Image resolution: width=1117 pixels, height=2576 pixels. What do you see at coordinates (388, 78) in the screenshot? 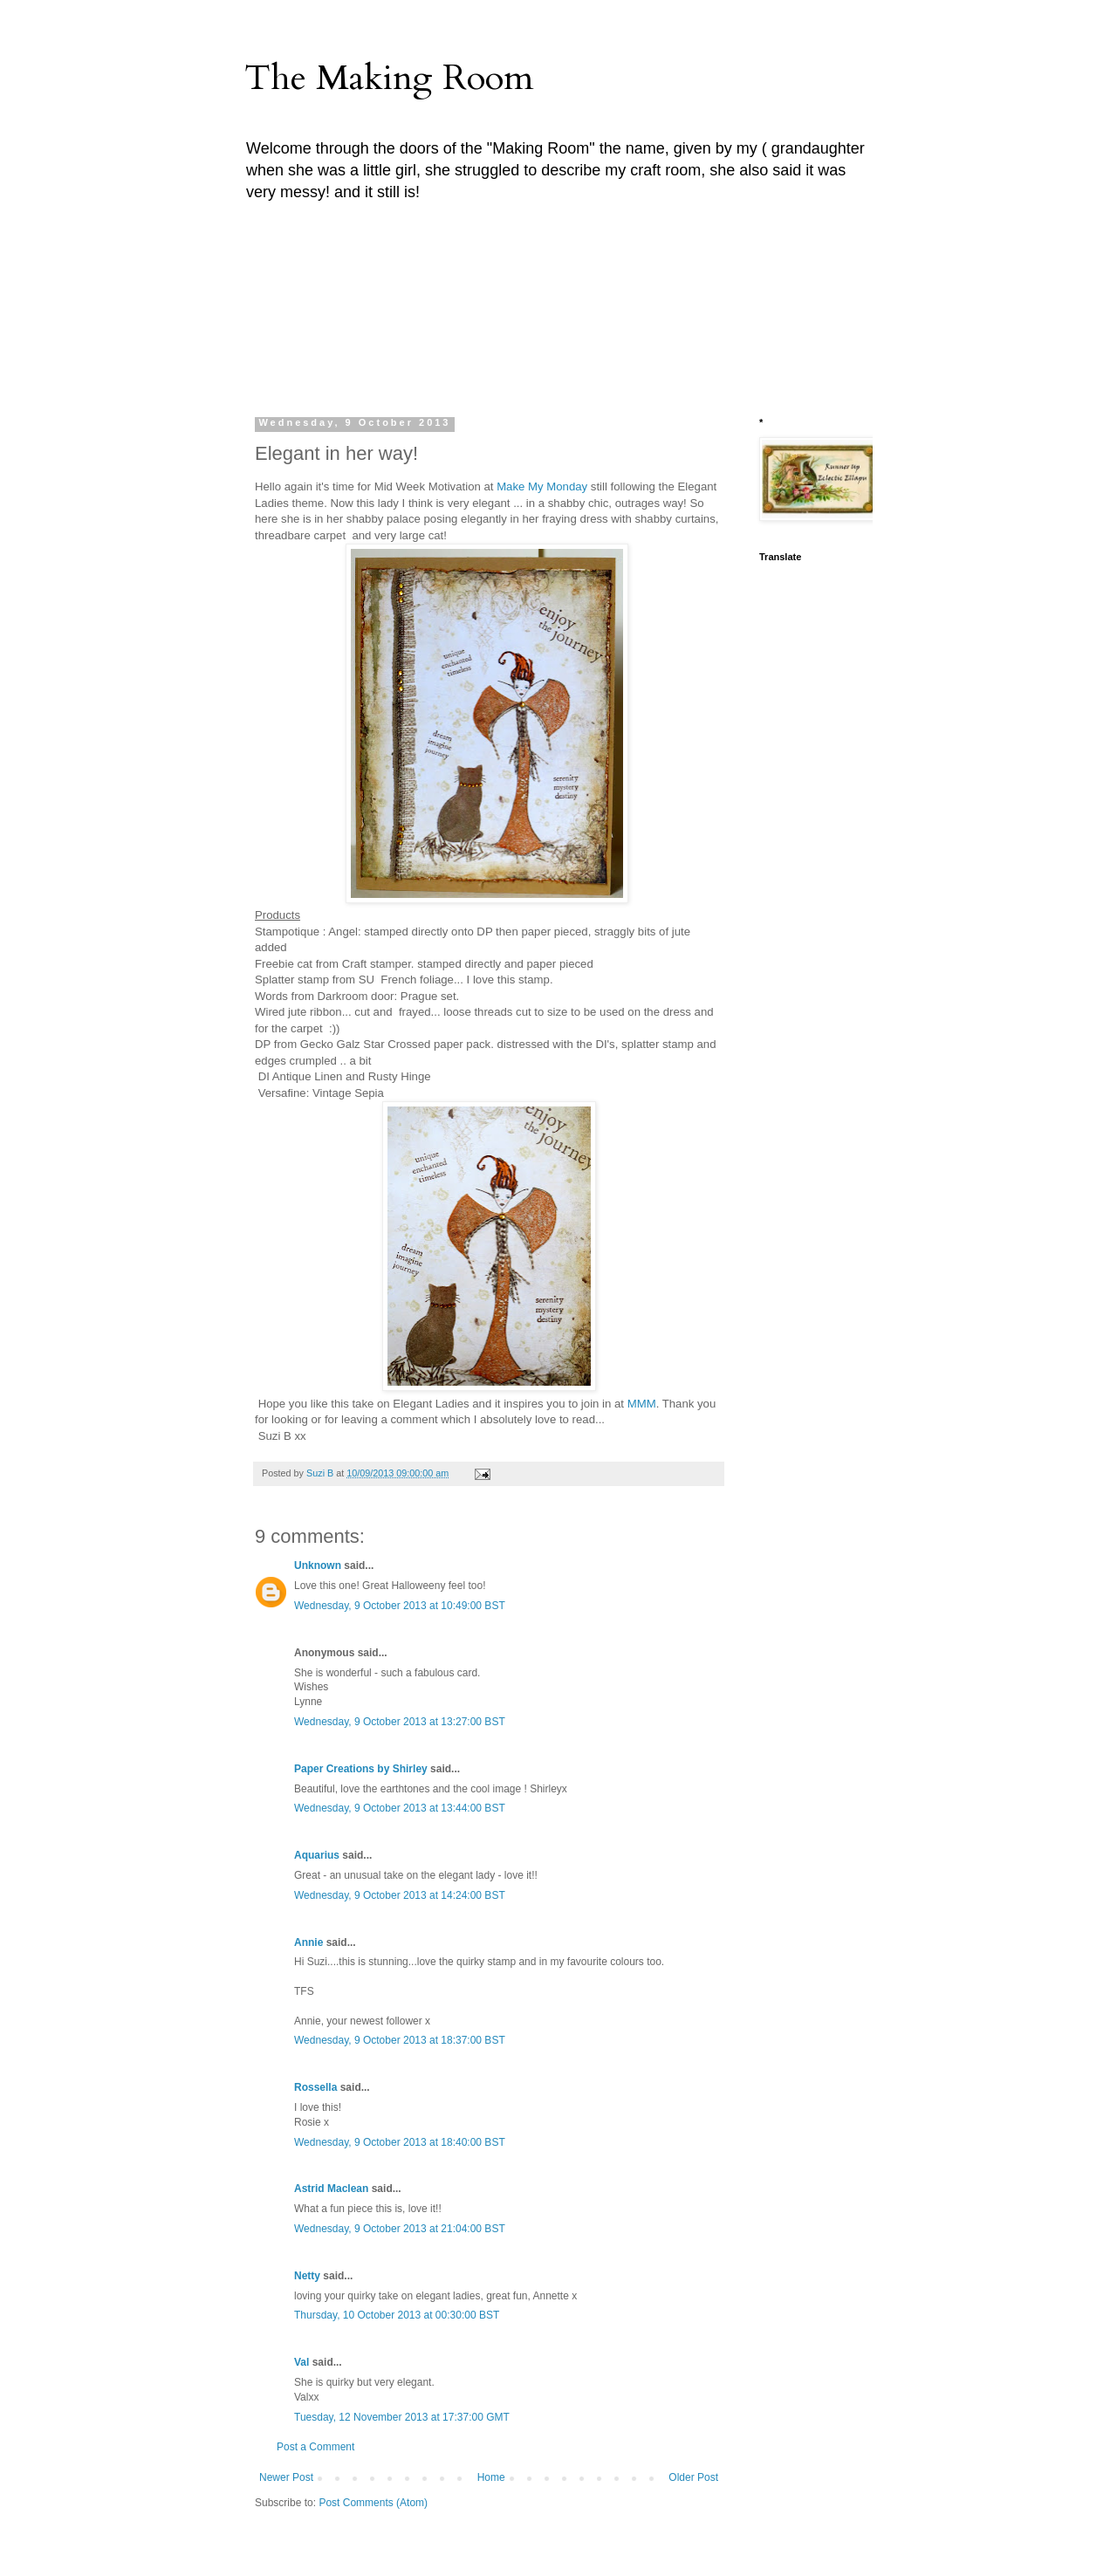
I see `The Making Room` at bounding box center [388, 78].